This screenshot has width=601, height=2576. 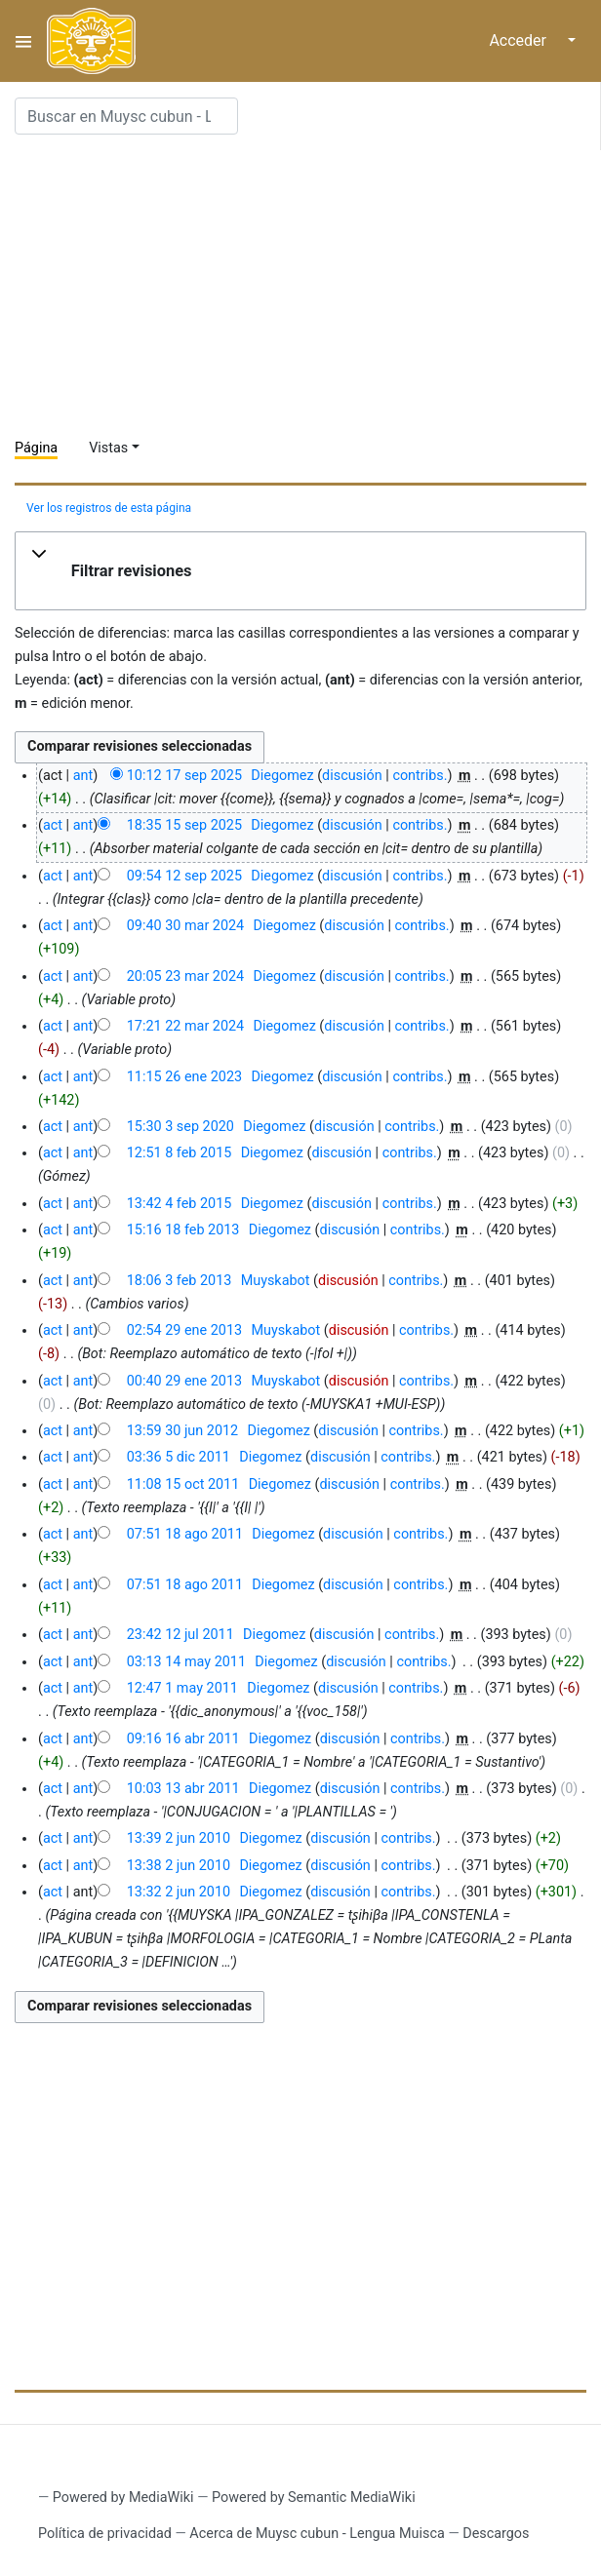 What do you see at coordinates (352, 775) in the screenshot?
I see `discusión` at bounding box center [352, 775].